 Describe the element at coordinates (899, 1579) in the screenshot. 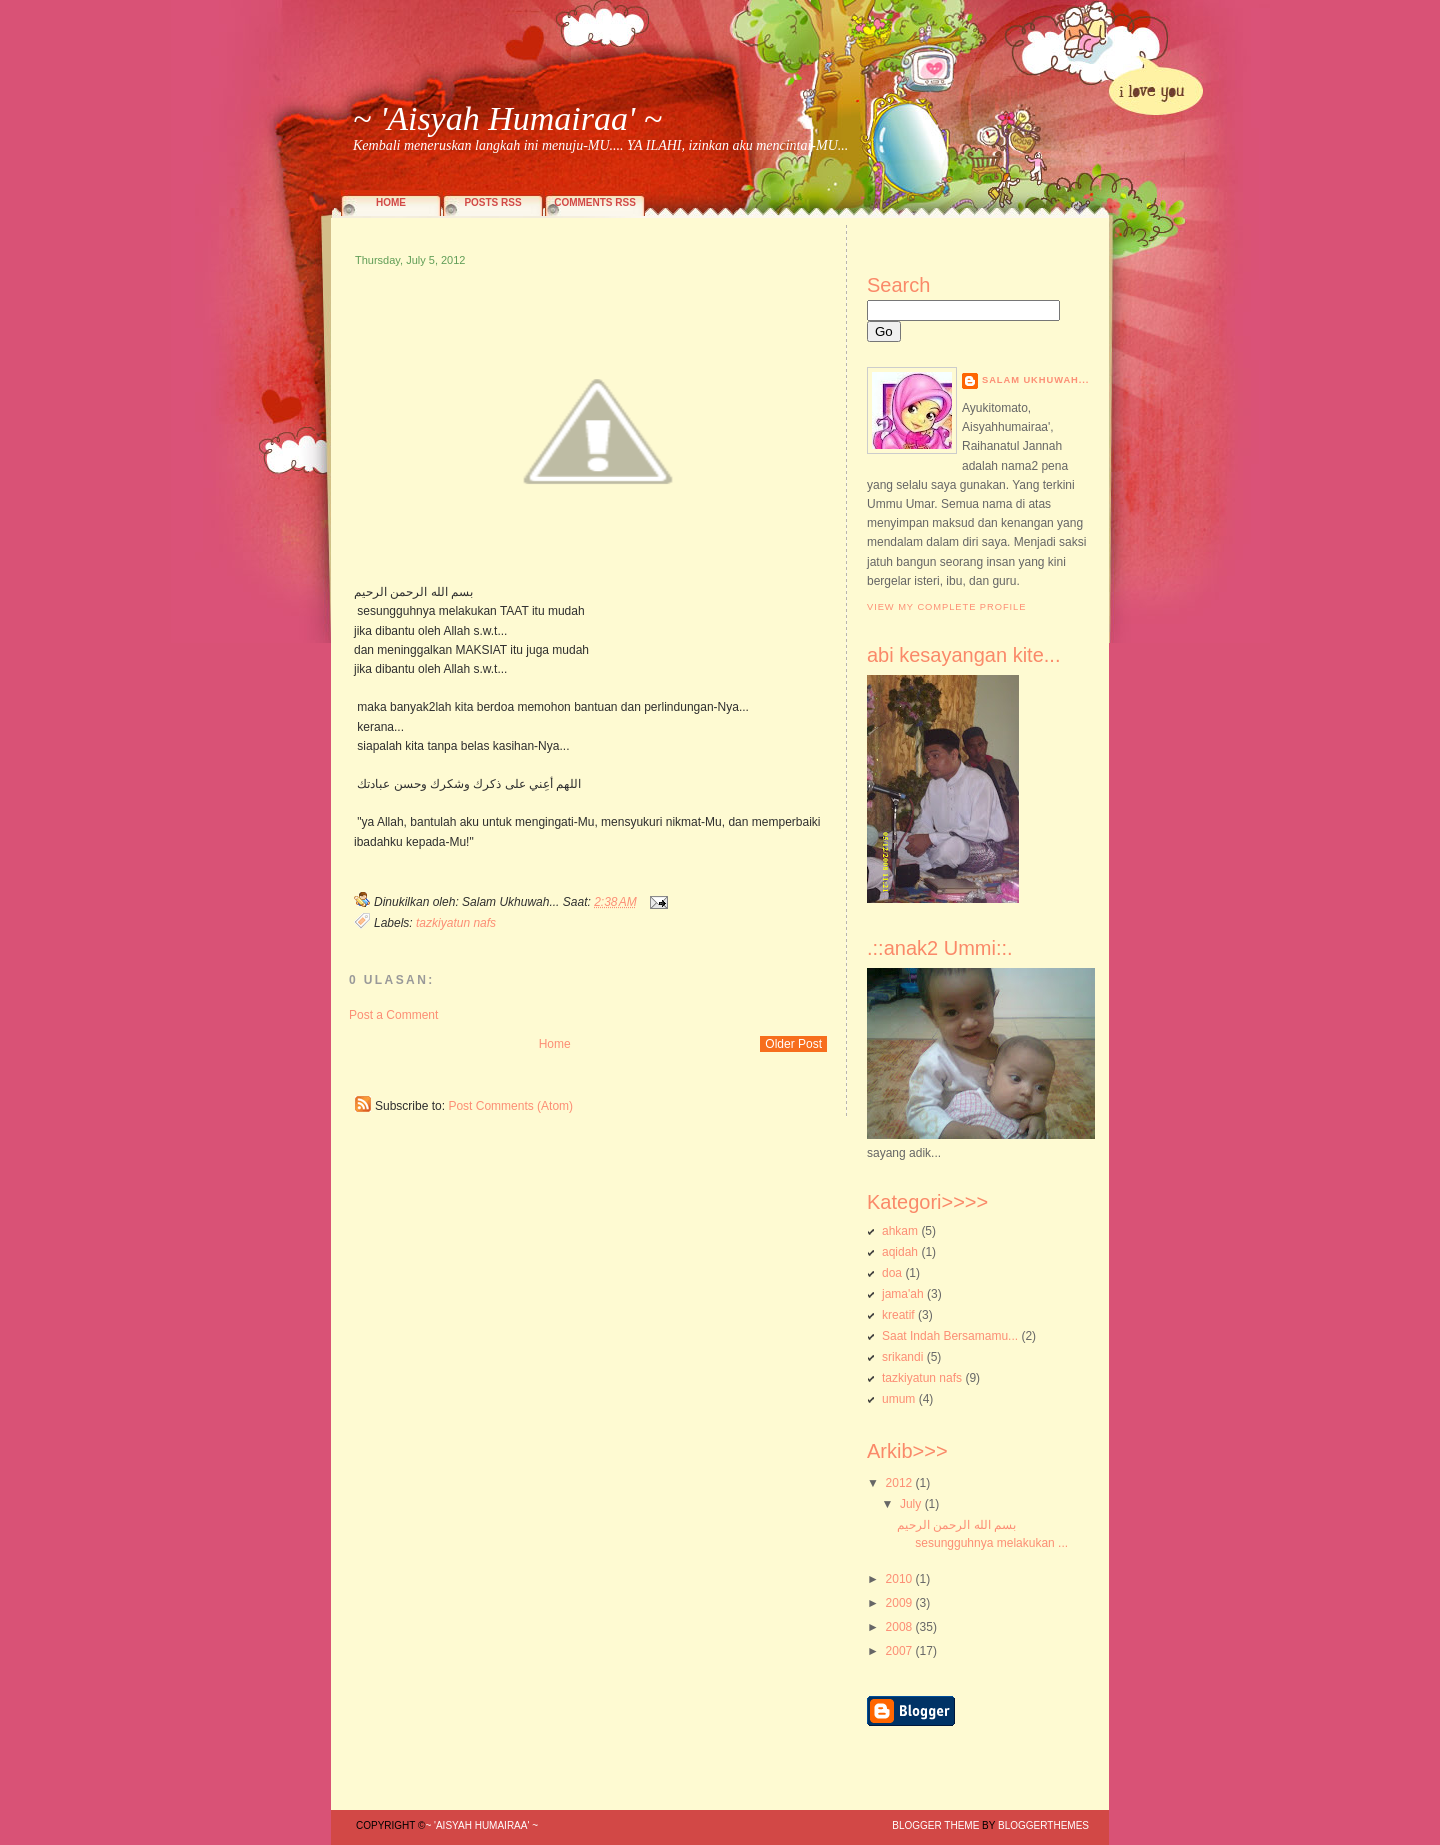

I see `2010` at that location.